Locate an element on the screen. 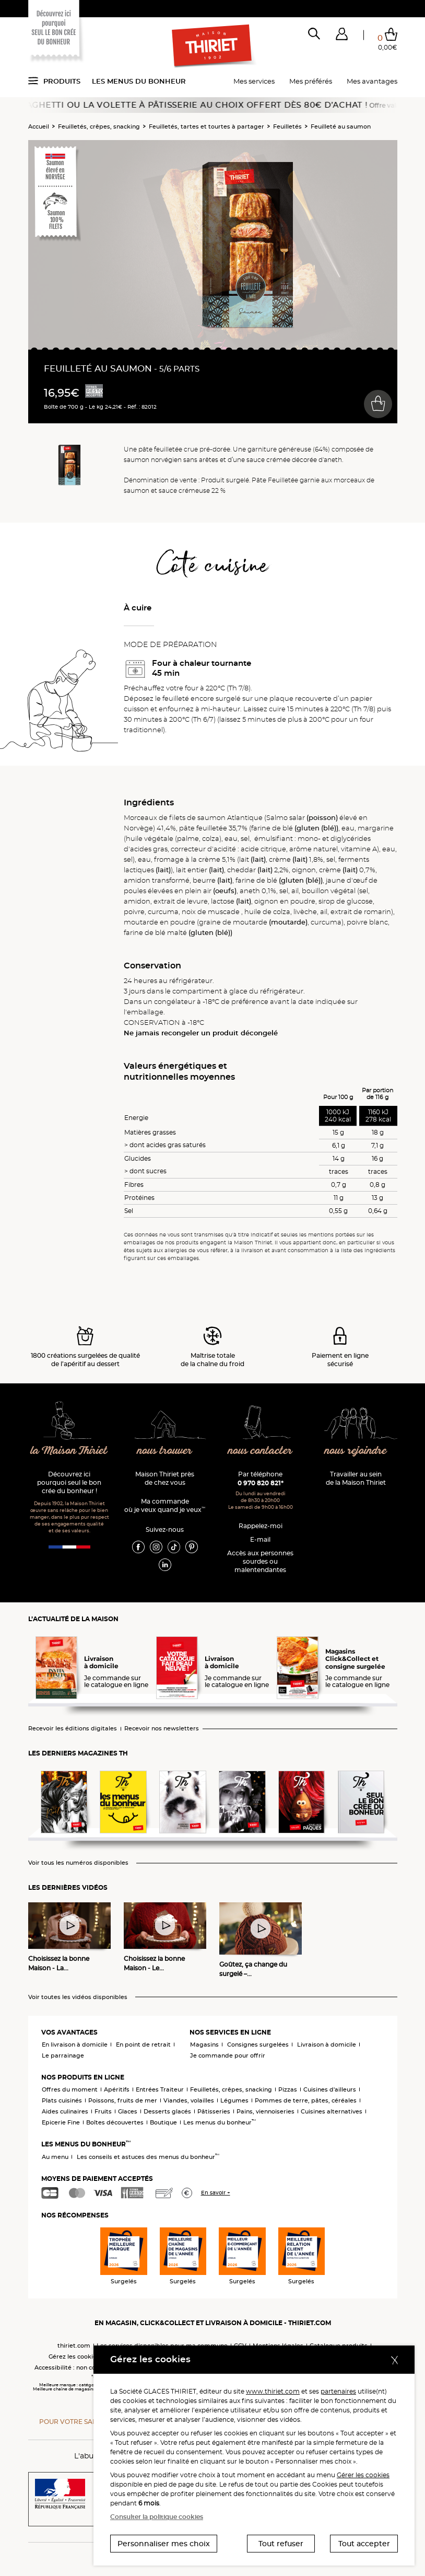  Gérez les cookies is located at coordinates (74, 2356).